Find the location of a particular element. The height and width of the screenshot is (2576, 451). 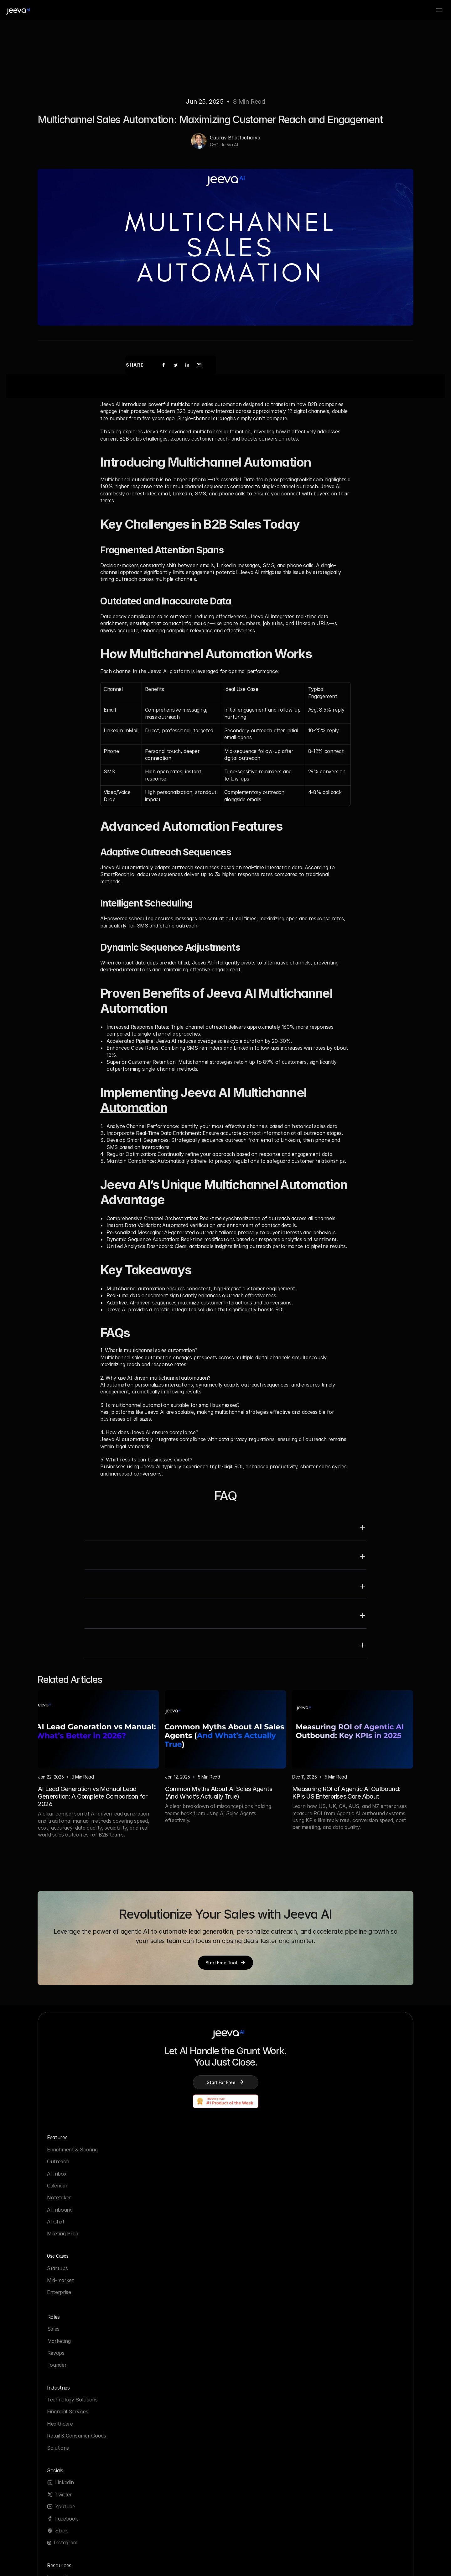

Twitter is located at coordinates (342, 2200).